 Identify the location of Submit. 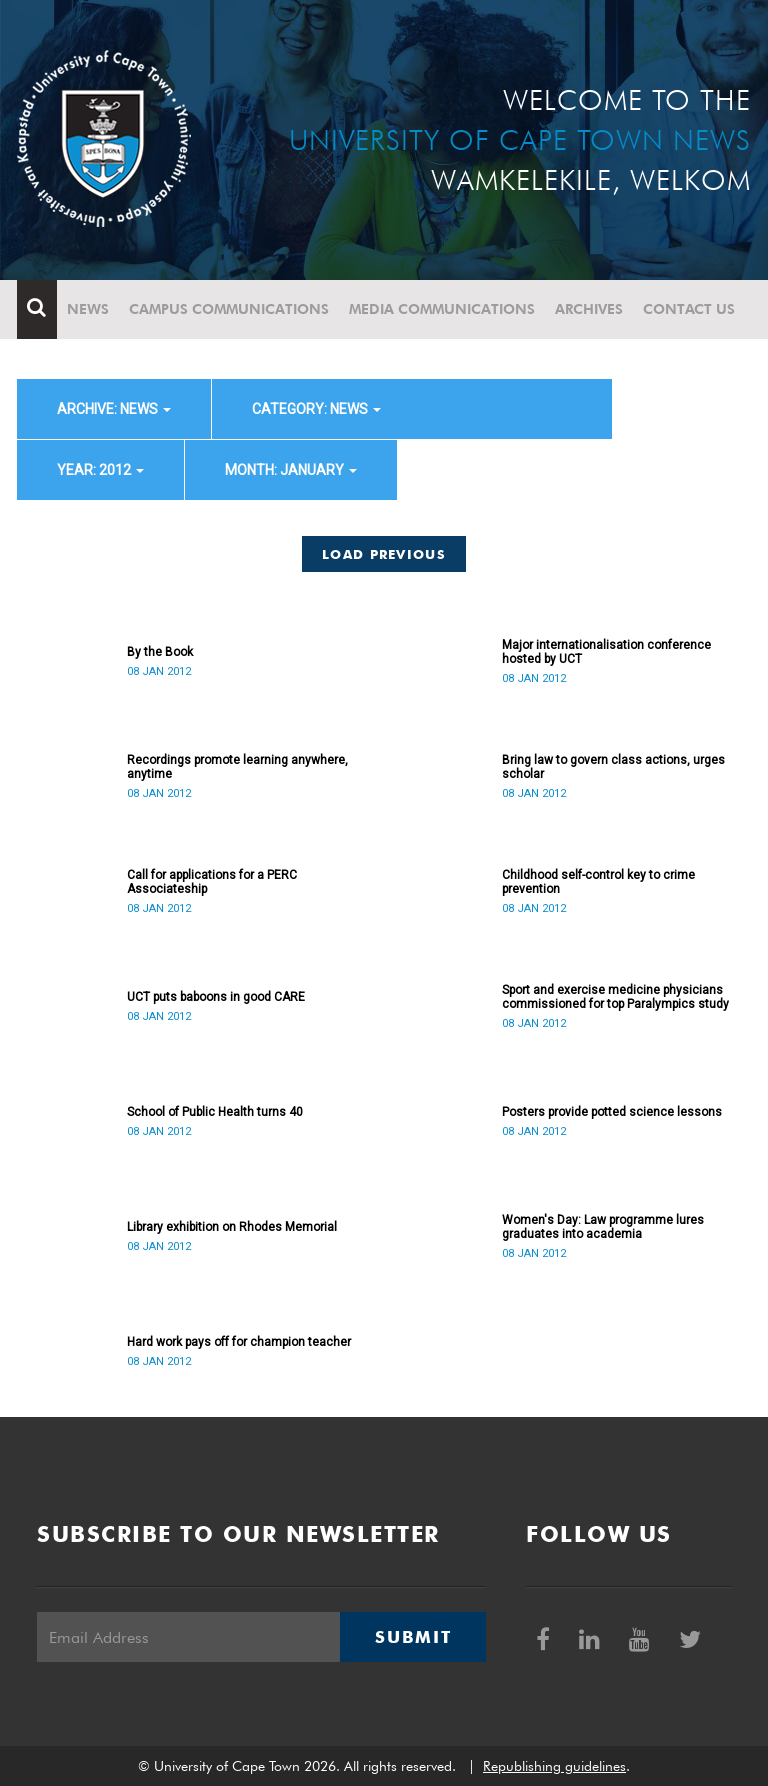
(413, 1637).